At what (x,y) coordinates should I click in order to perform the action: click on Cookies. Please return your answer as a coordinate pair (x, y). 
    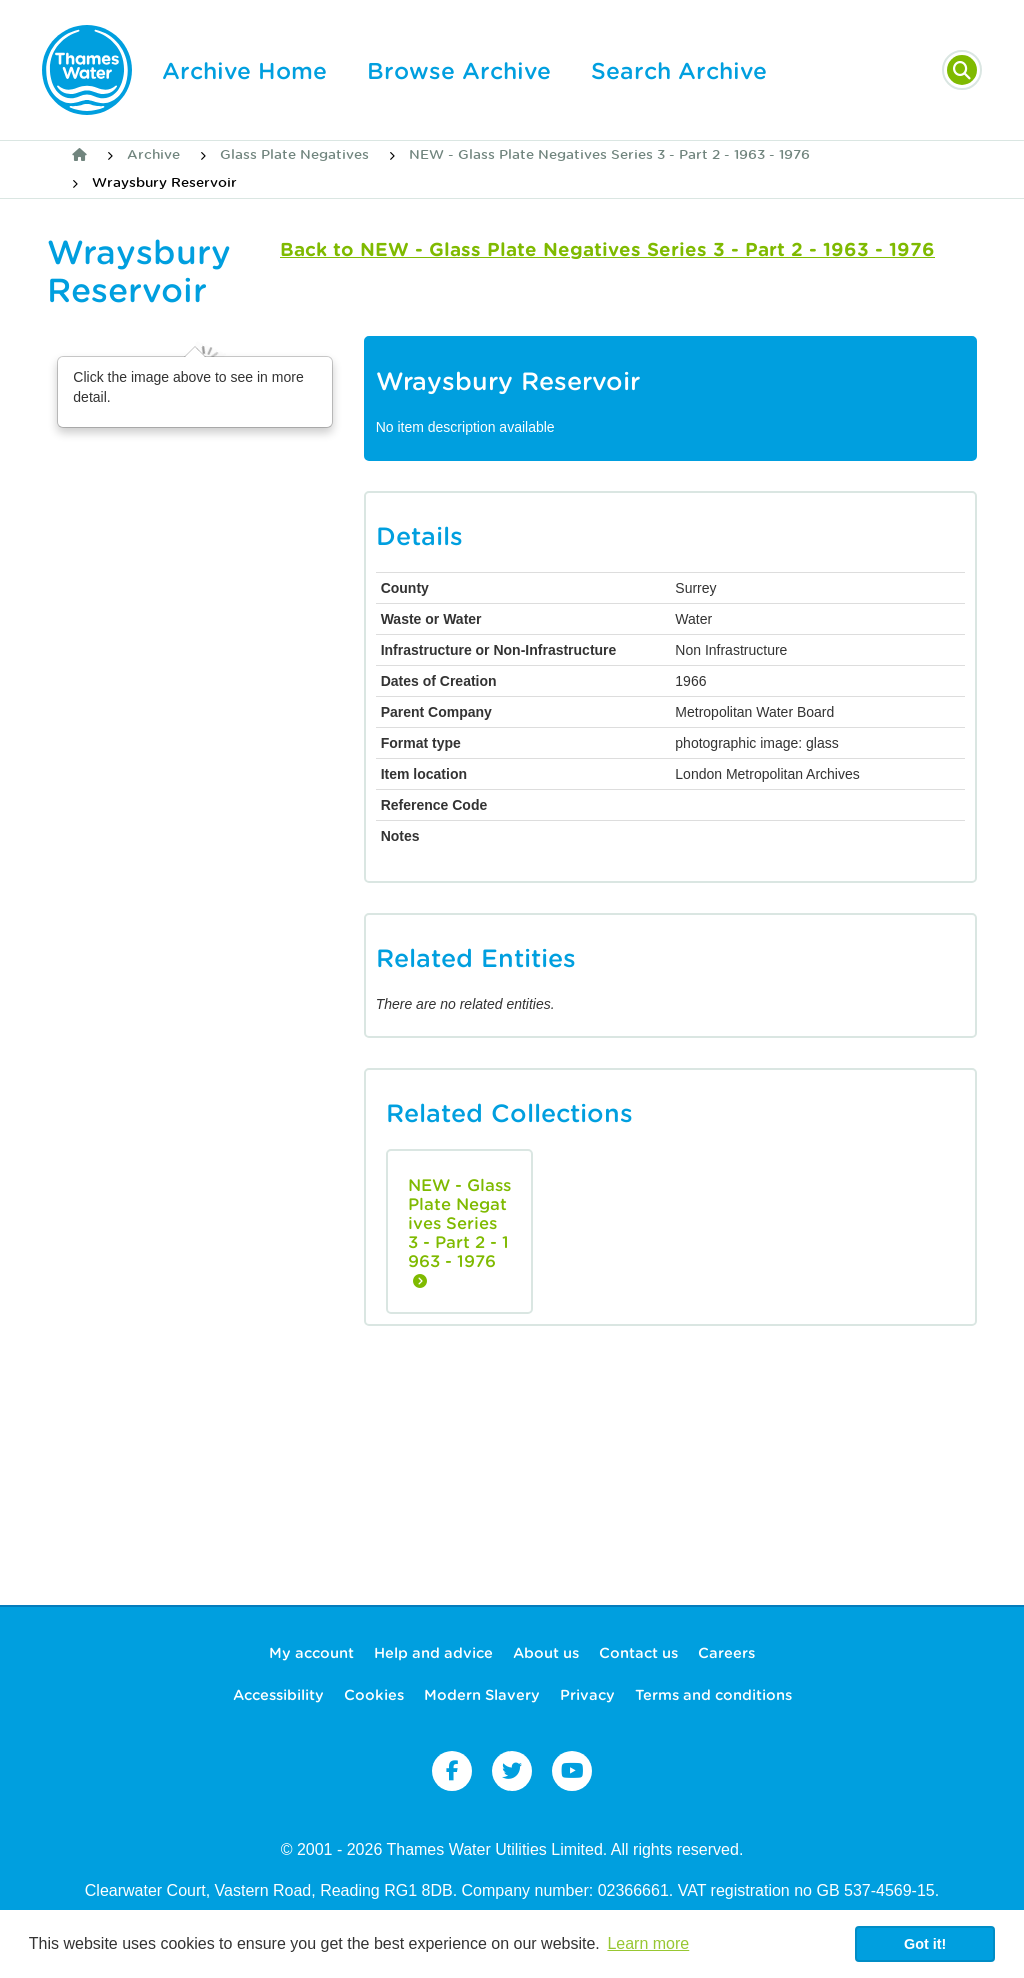
    Looking at the image, I should click on (374, 1695).